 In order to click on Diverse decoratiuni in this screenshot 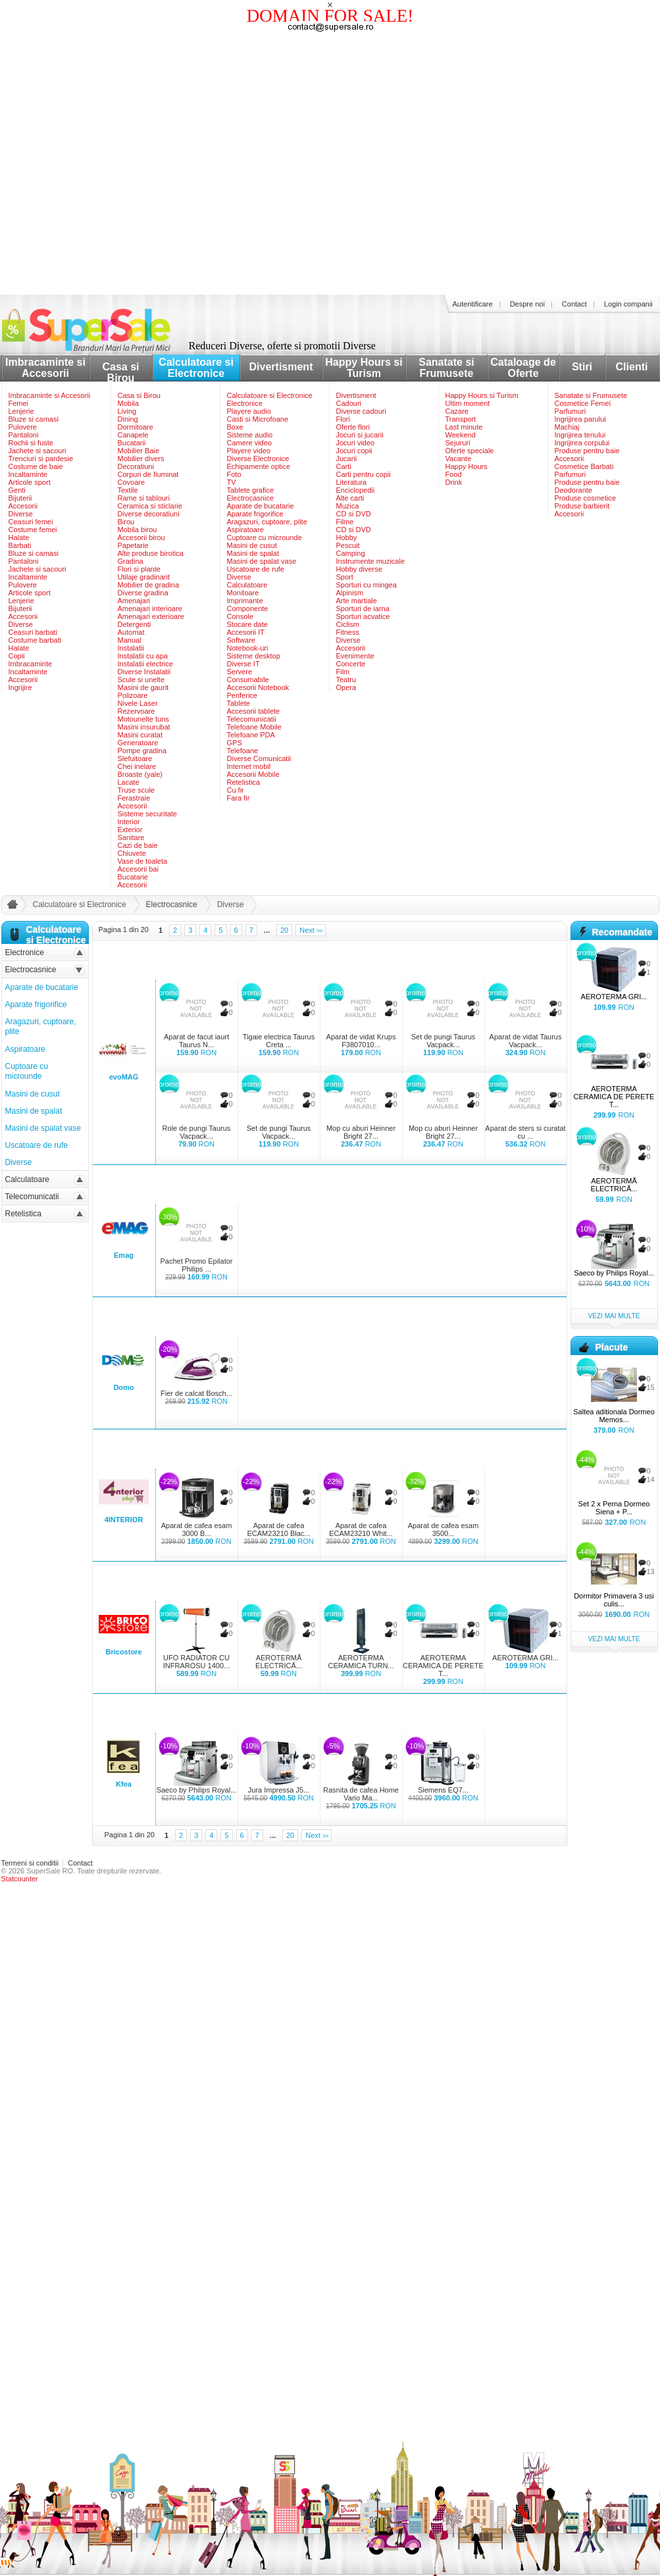, I will do `click(149, 514)`.